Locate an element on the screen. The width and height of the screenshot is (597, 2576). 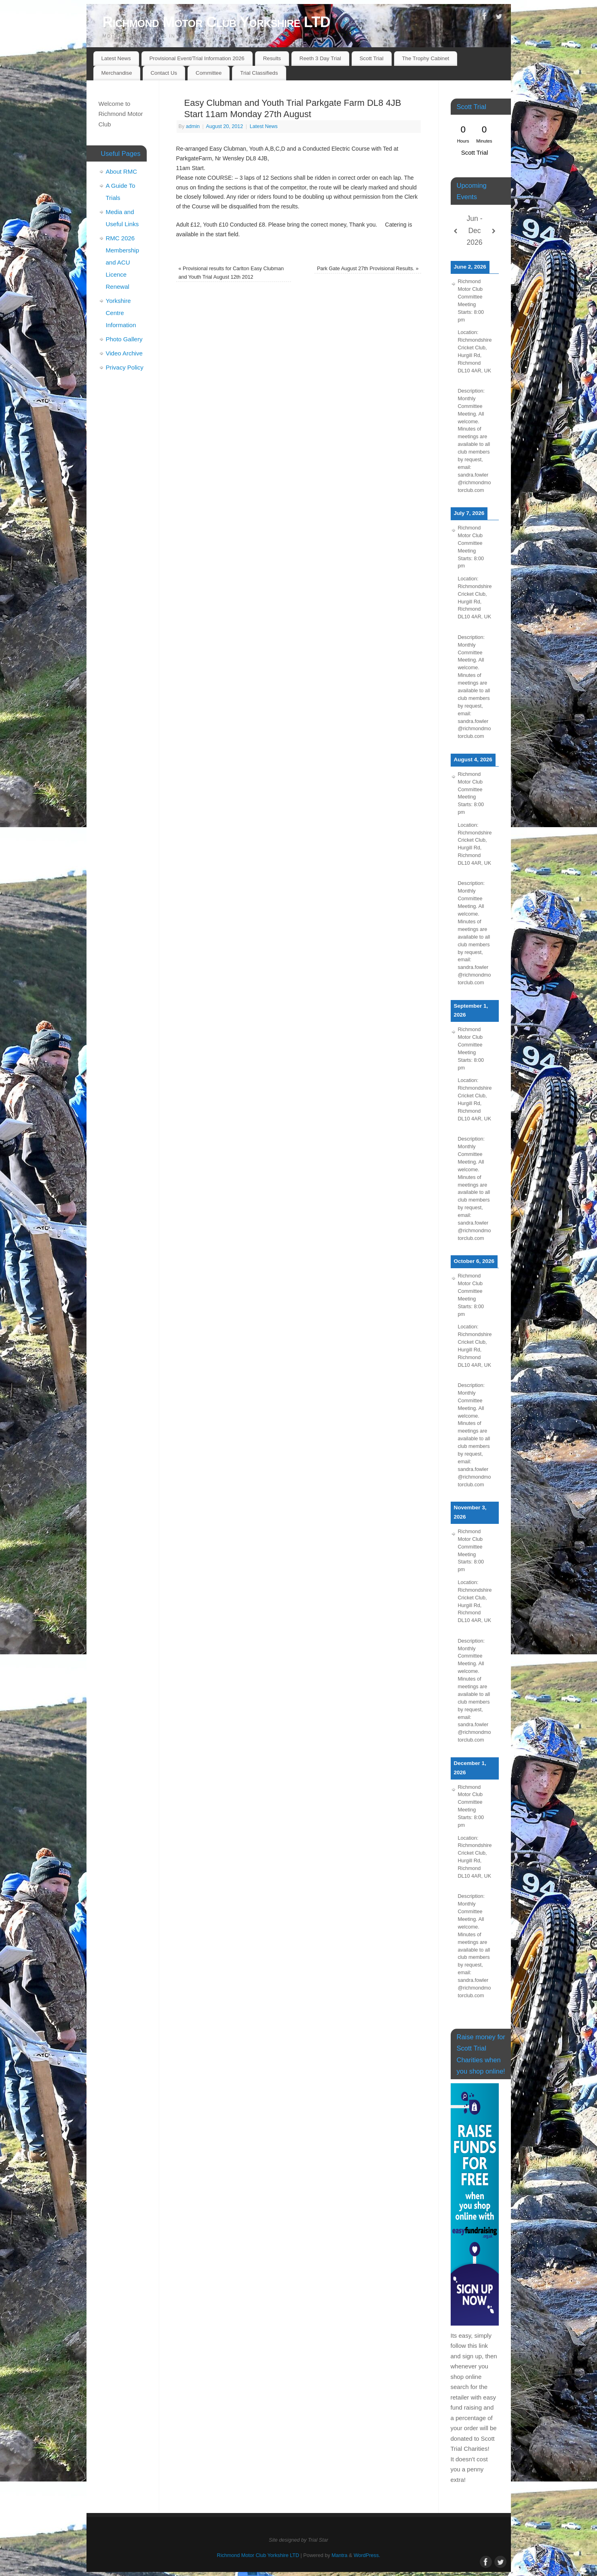
Contact Us is located at coordinates (163, 73).